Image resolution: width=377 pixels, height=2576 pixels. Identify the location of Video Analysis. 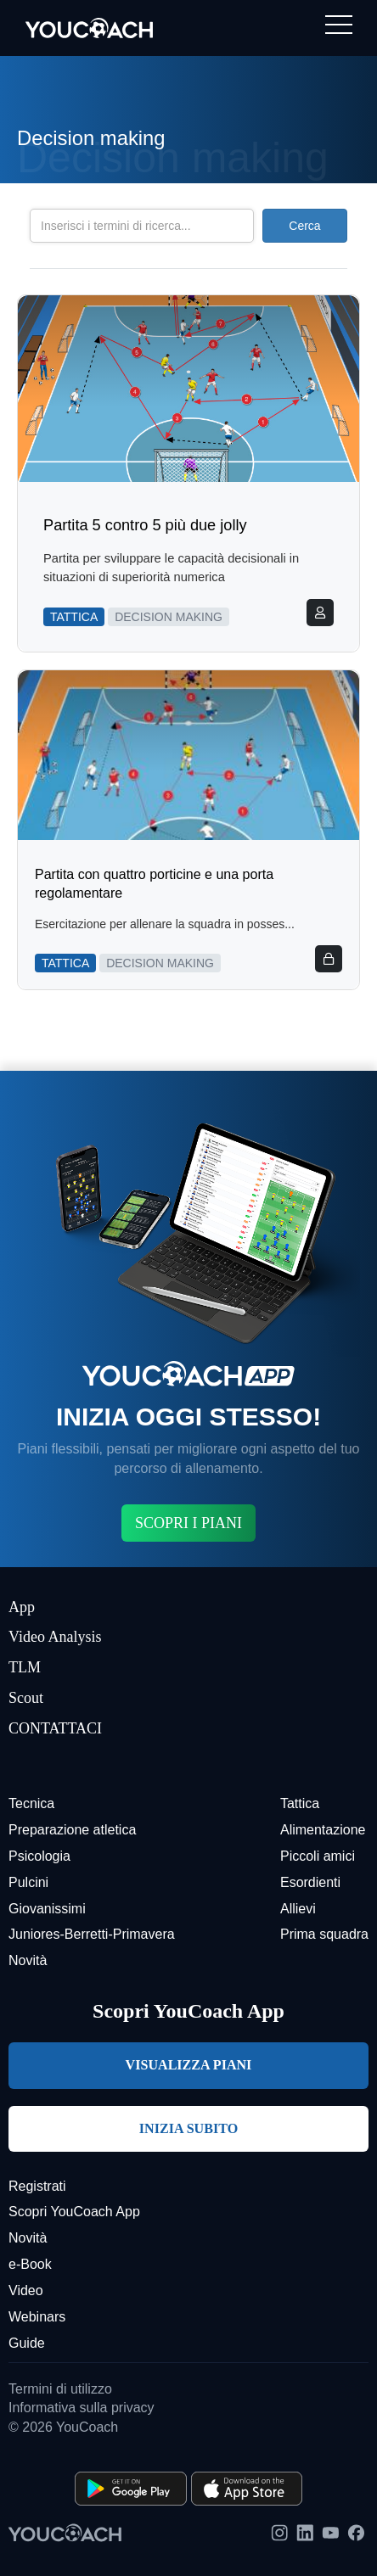
(54, 1636).